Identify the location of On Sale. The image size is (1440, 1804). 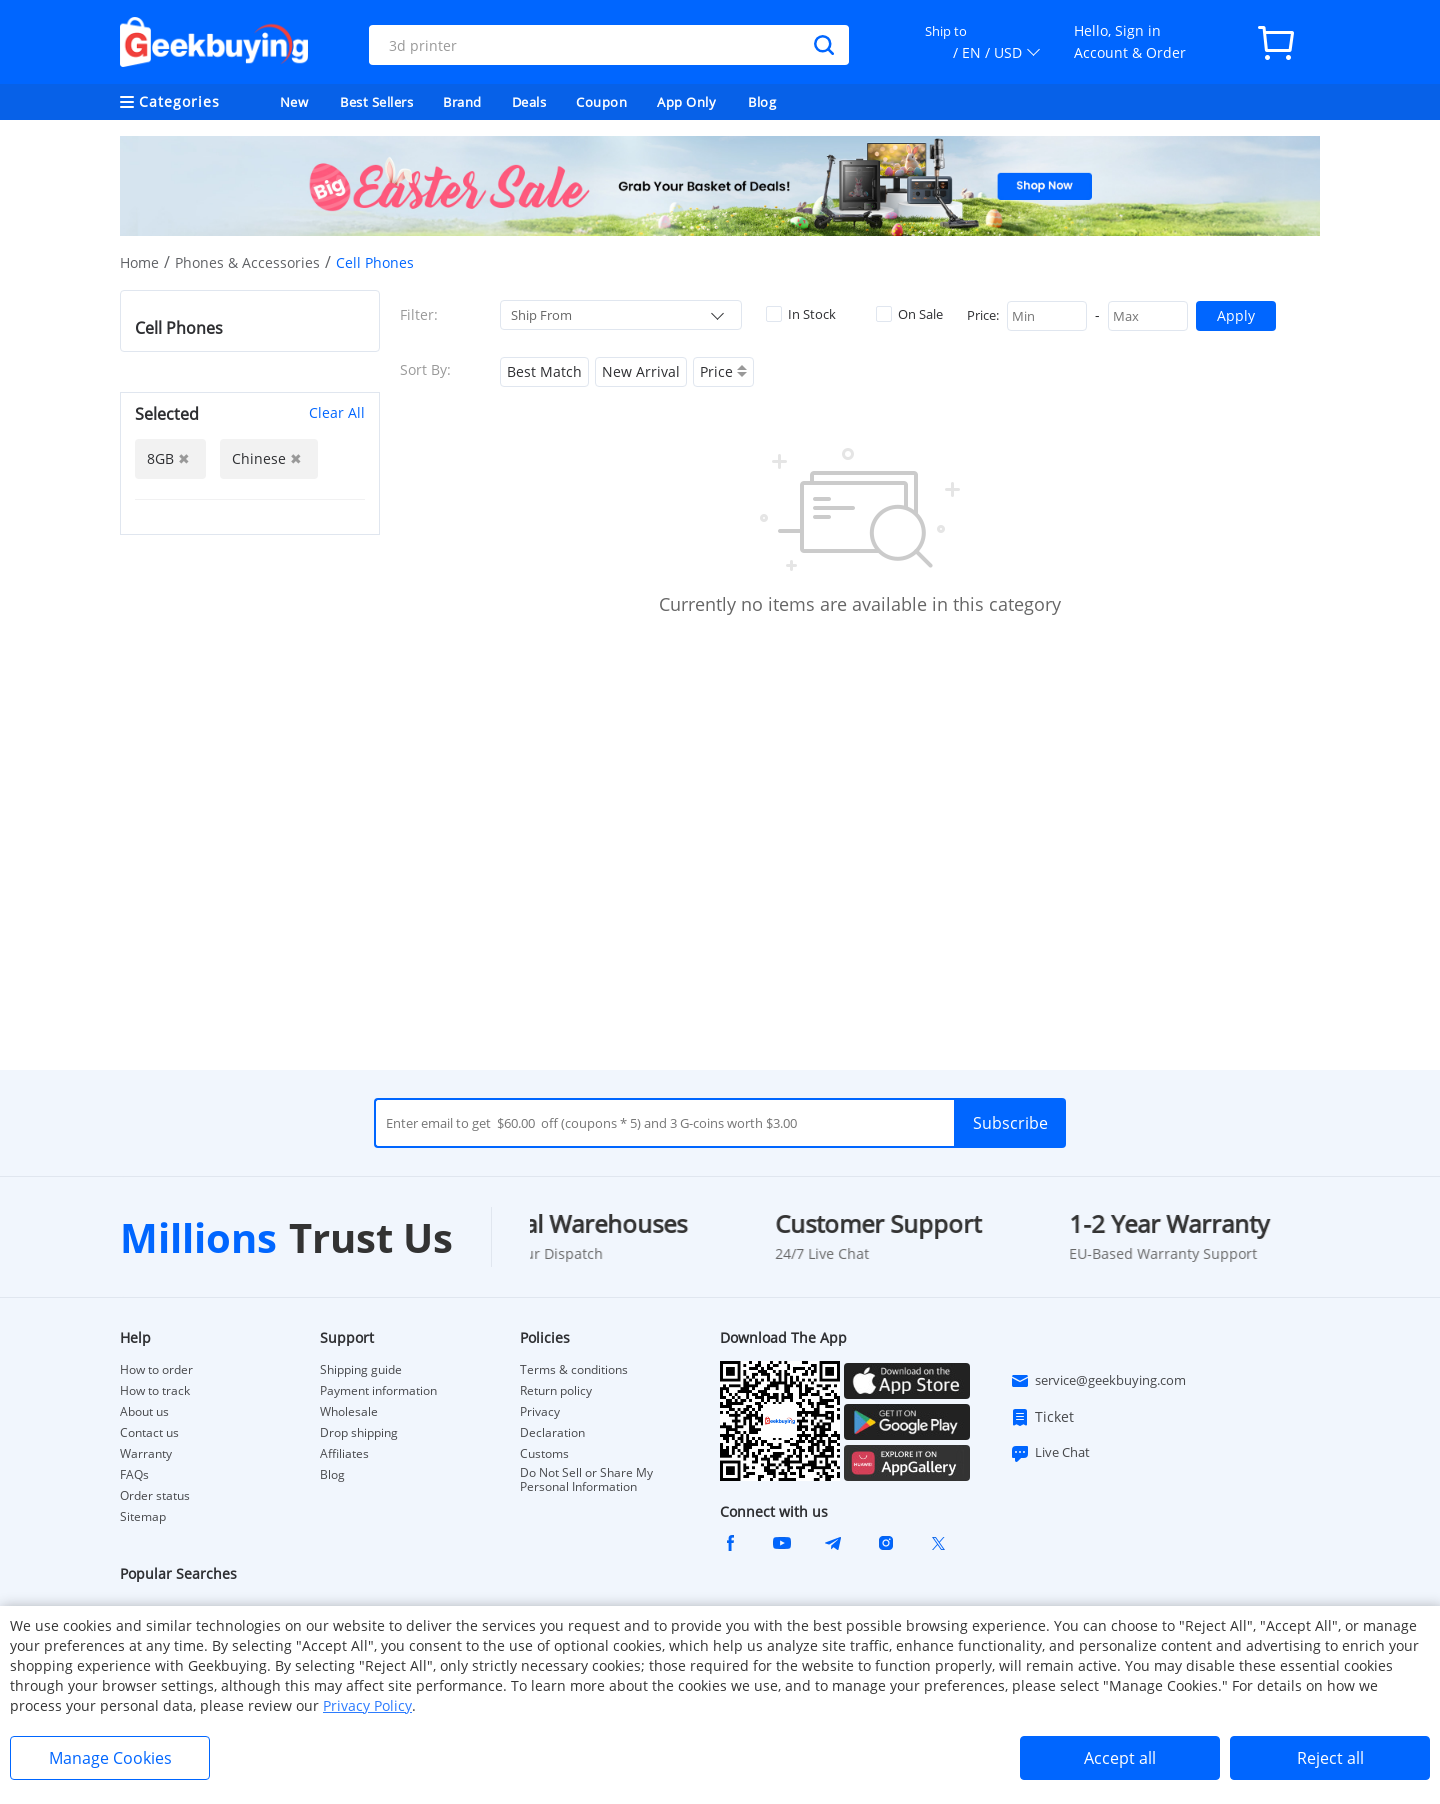
(909, 314).